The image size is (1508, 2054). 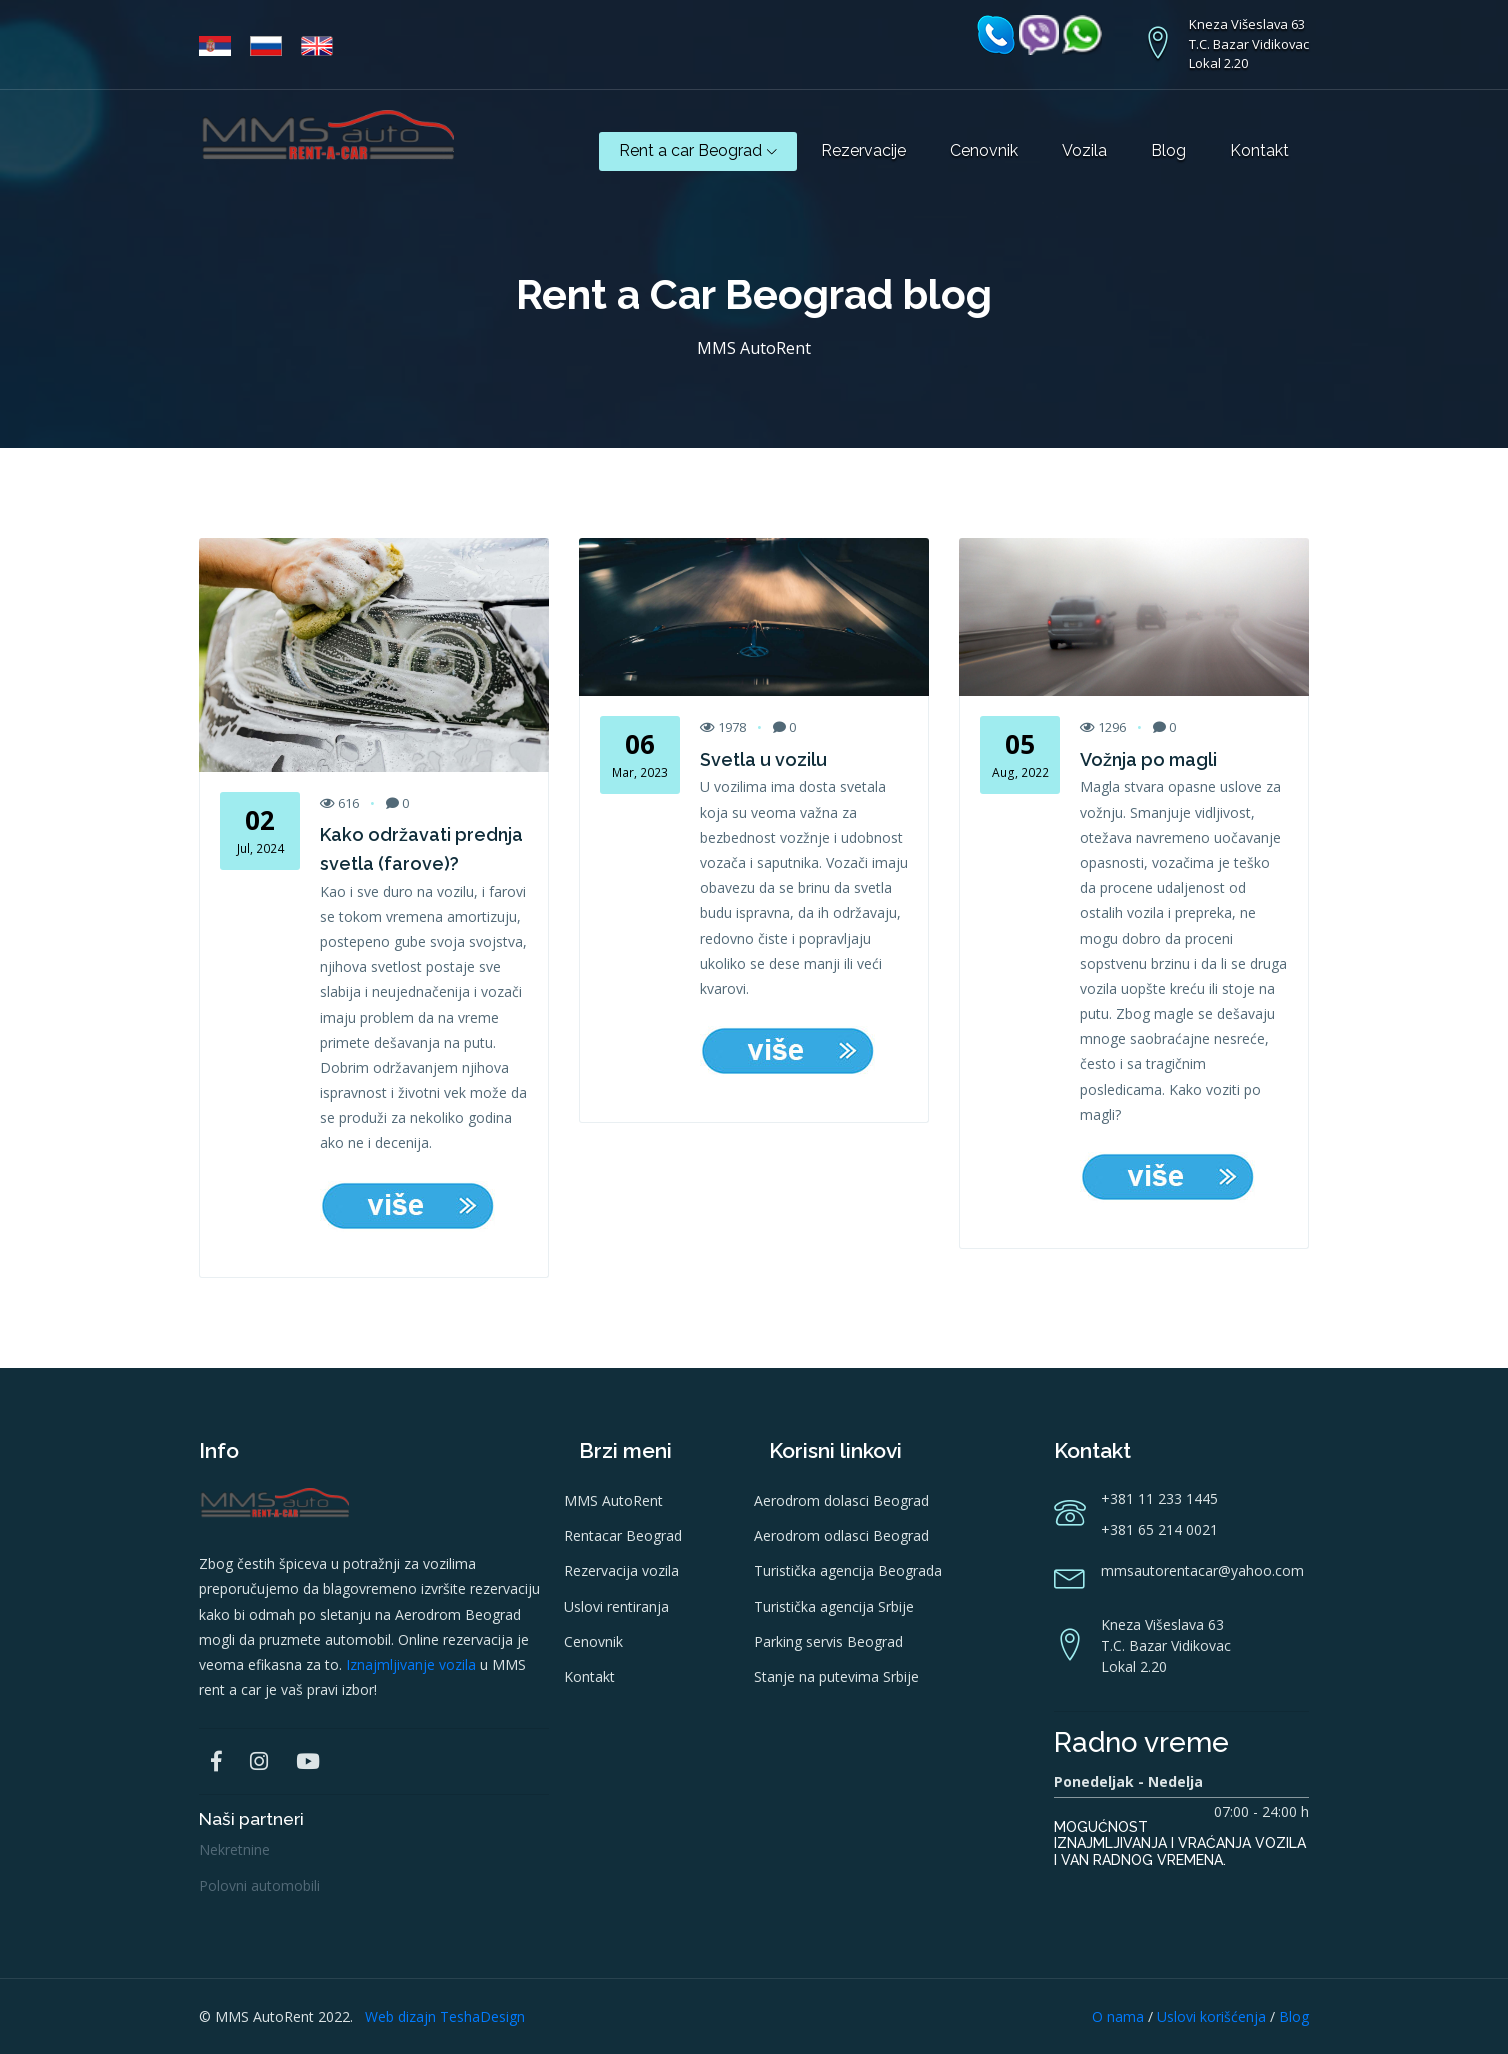 I want to click on O nama, so click(x=1118, y=2016).